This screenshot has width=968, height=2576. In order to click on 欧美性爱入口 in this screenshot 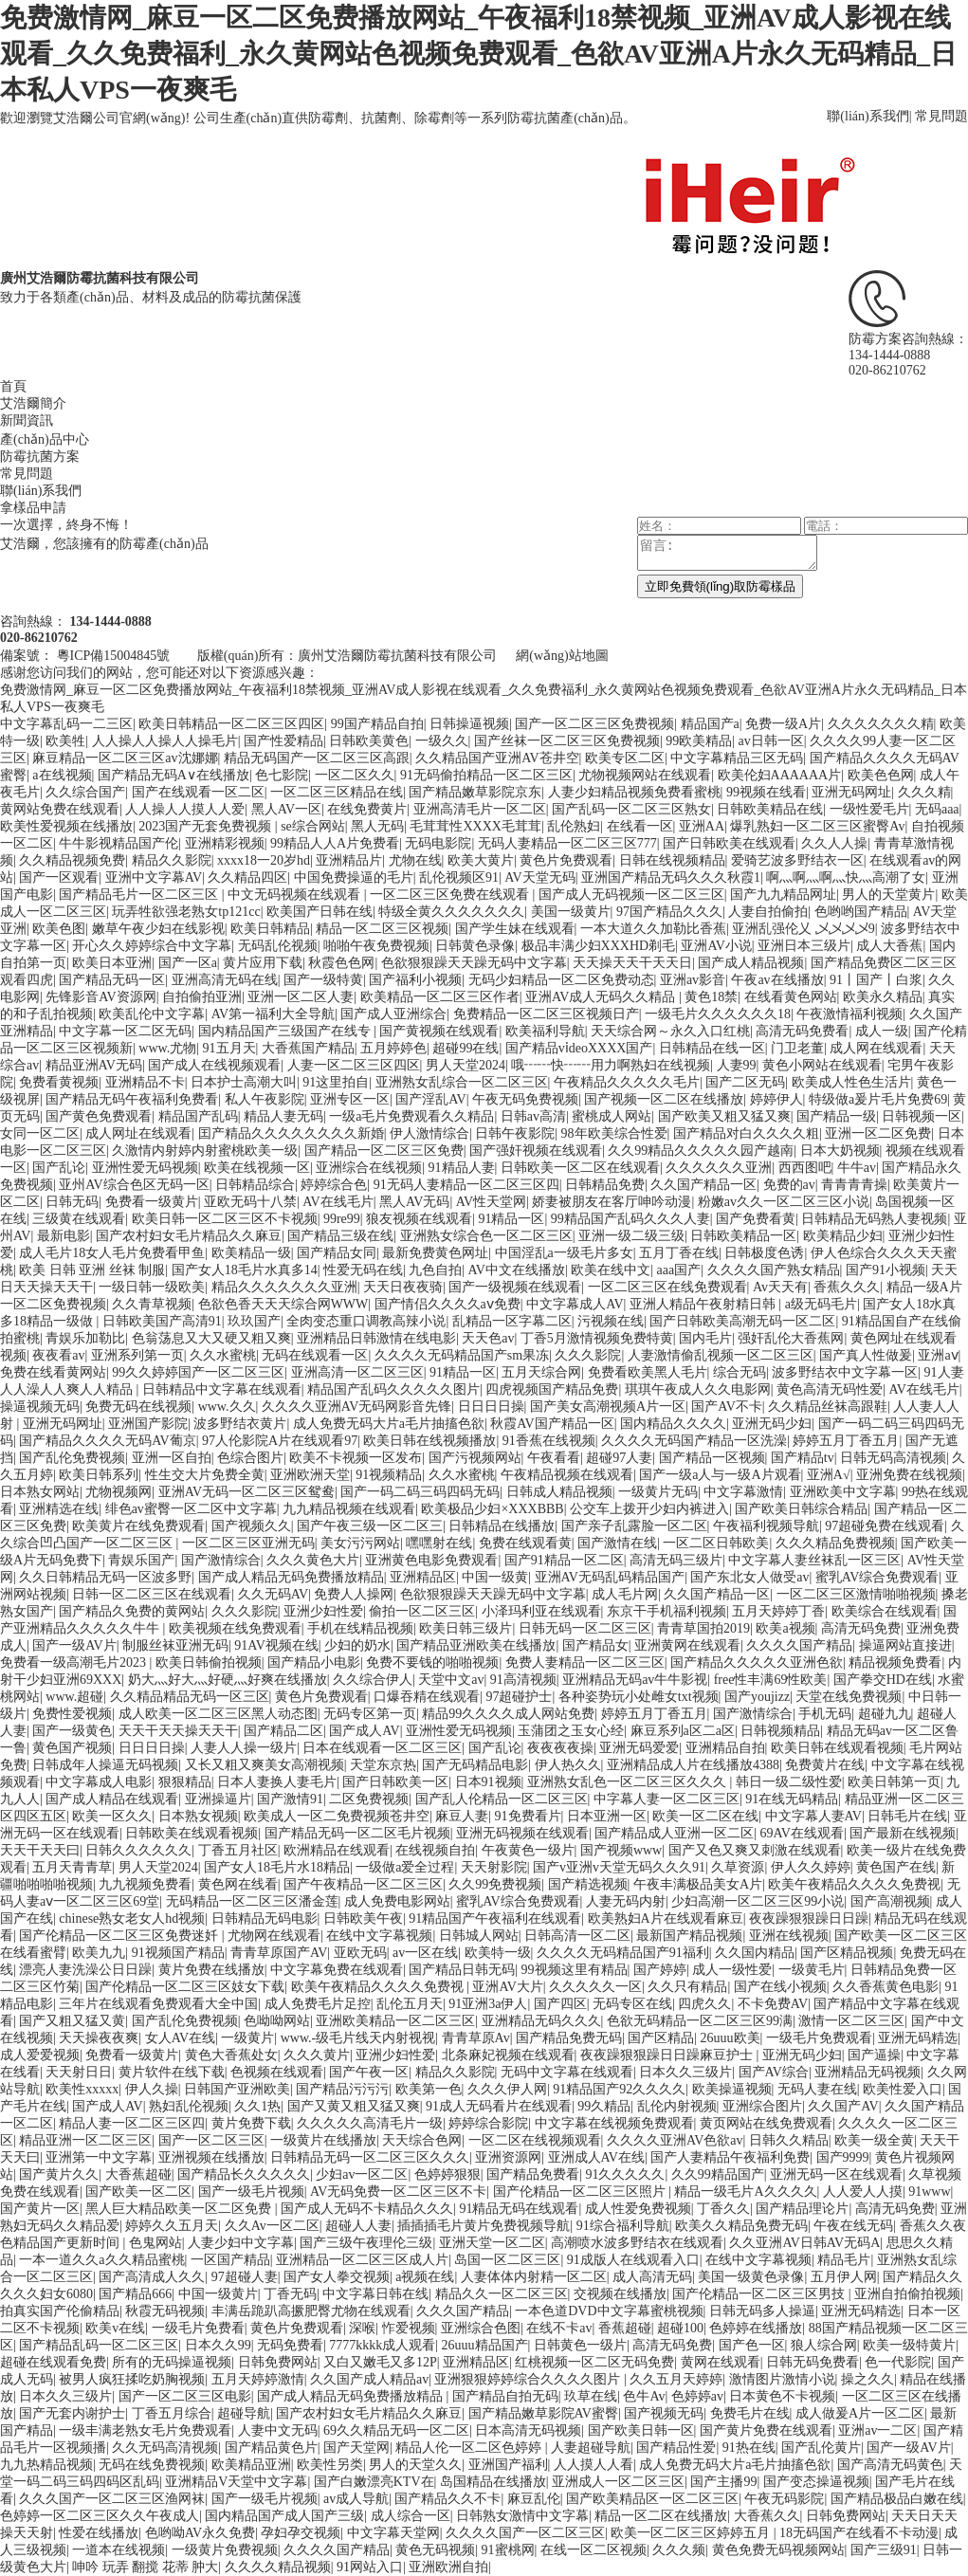, I will do `click(902, 2089)`.